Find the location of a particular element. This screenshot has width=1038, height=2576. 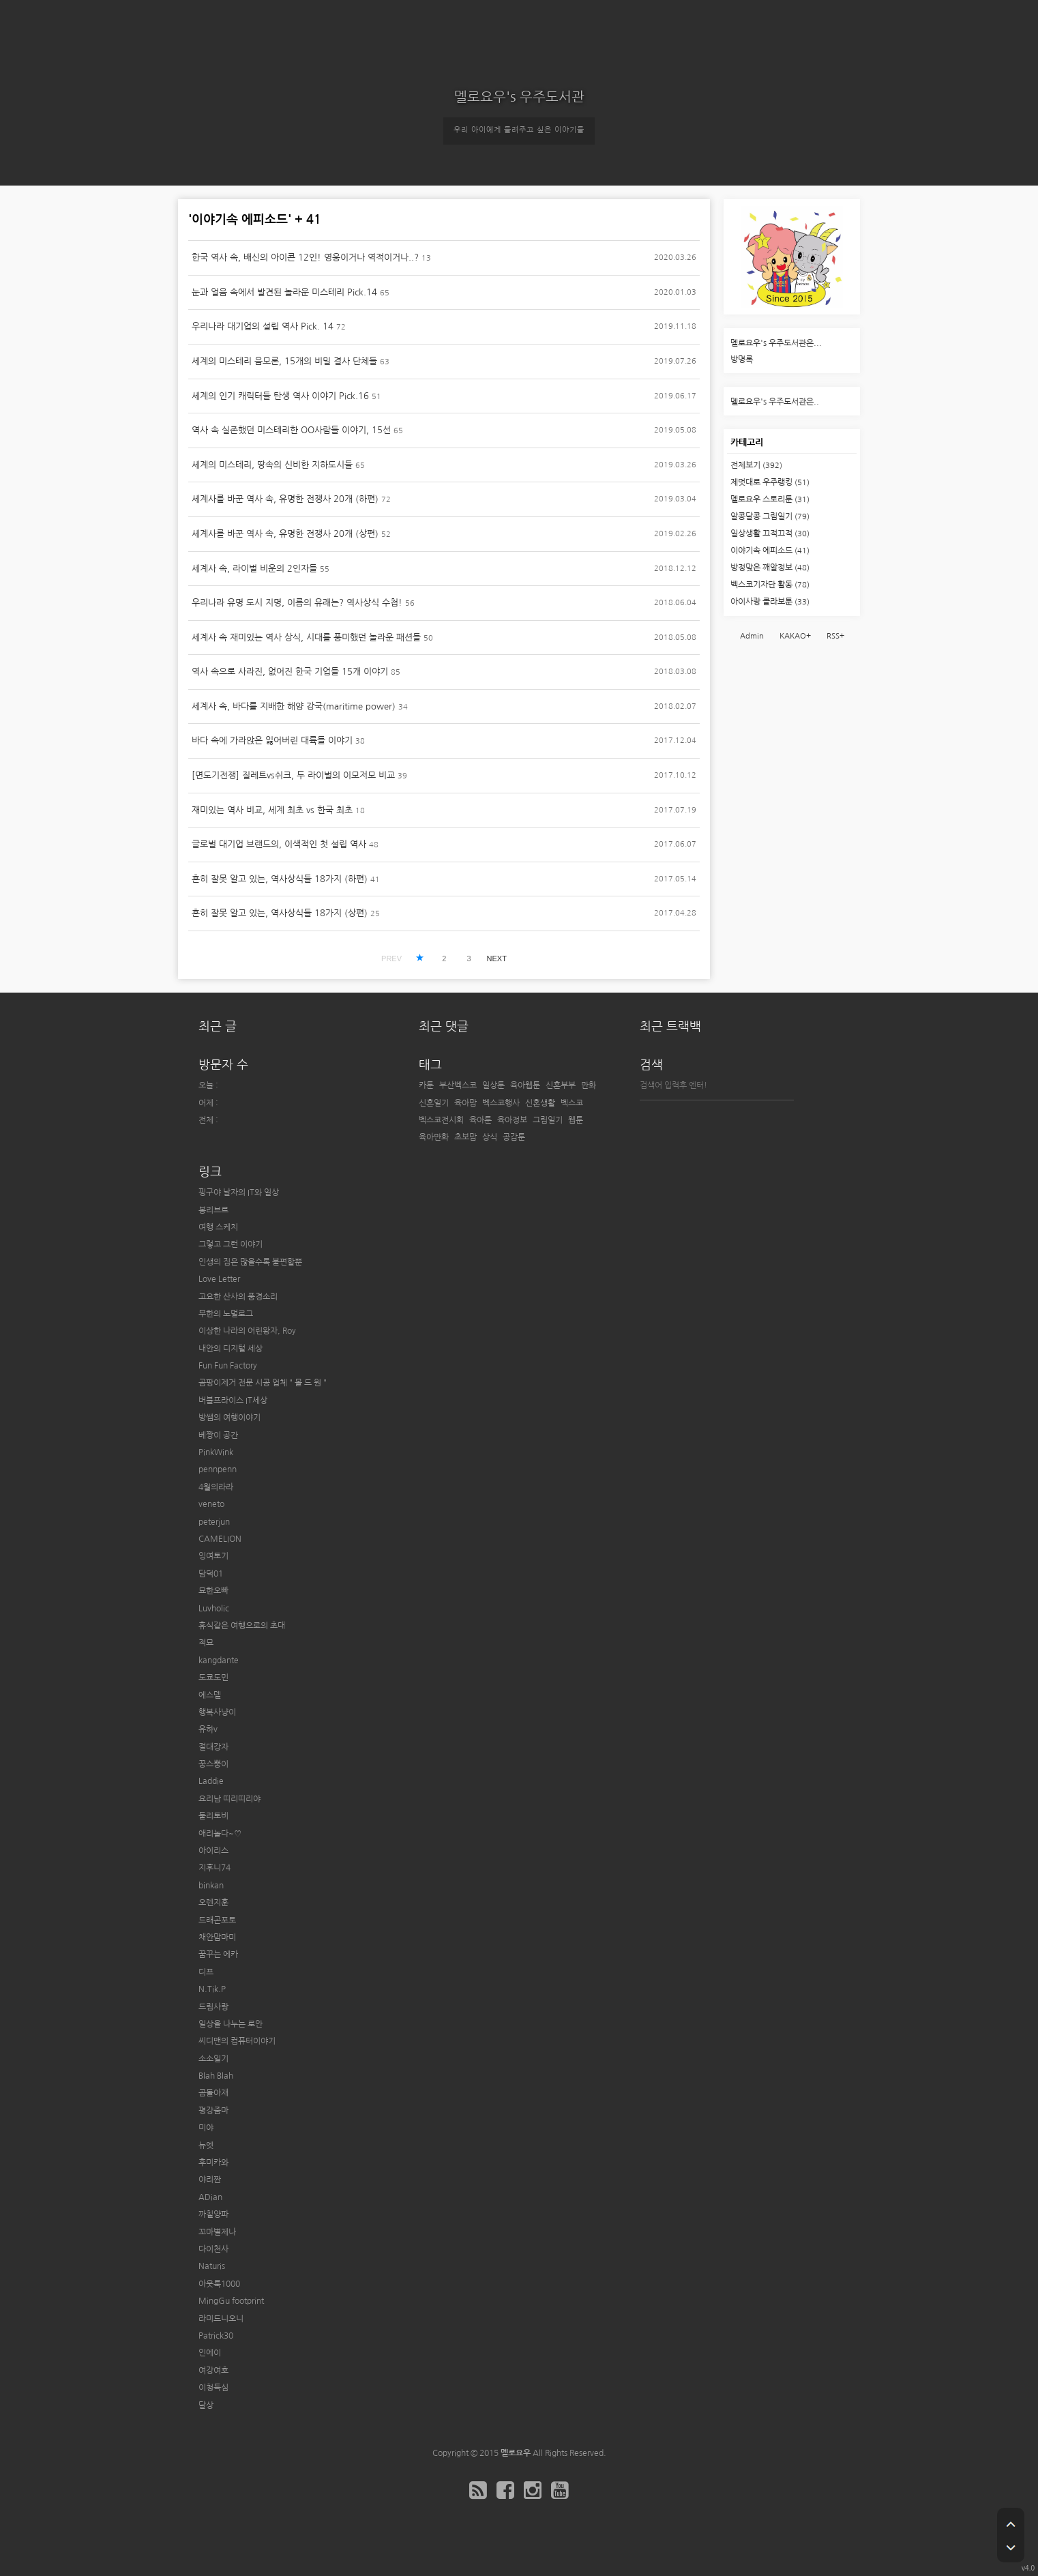

CAMELION is located at coordinates (219, 1539).